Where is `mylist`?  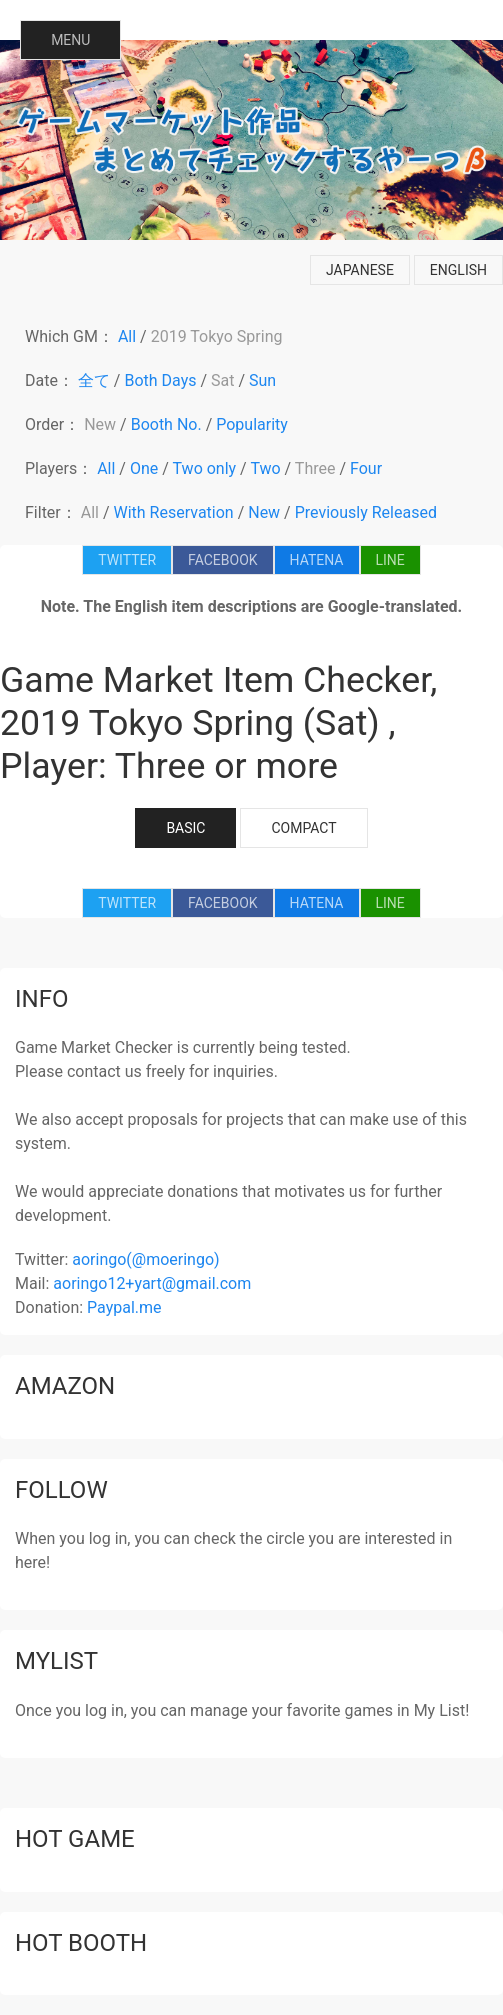 mylist is located at coordinates (56, 1661).